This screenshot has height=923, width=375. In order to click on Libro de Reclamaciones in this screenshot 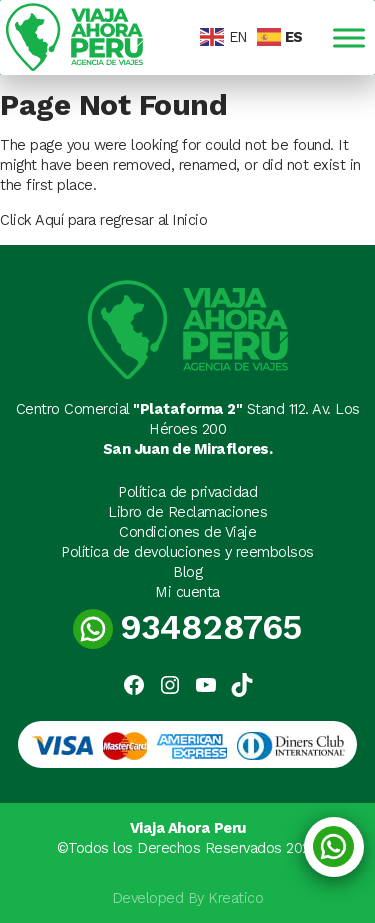, I will do `click(187, 512)`.